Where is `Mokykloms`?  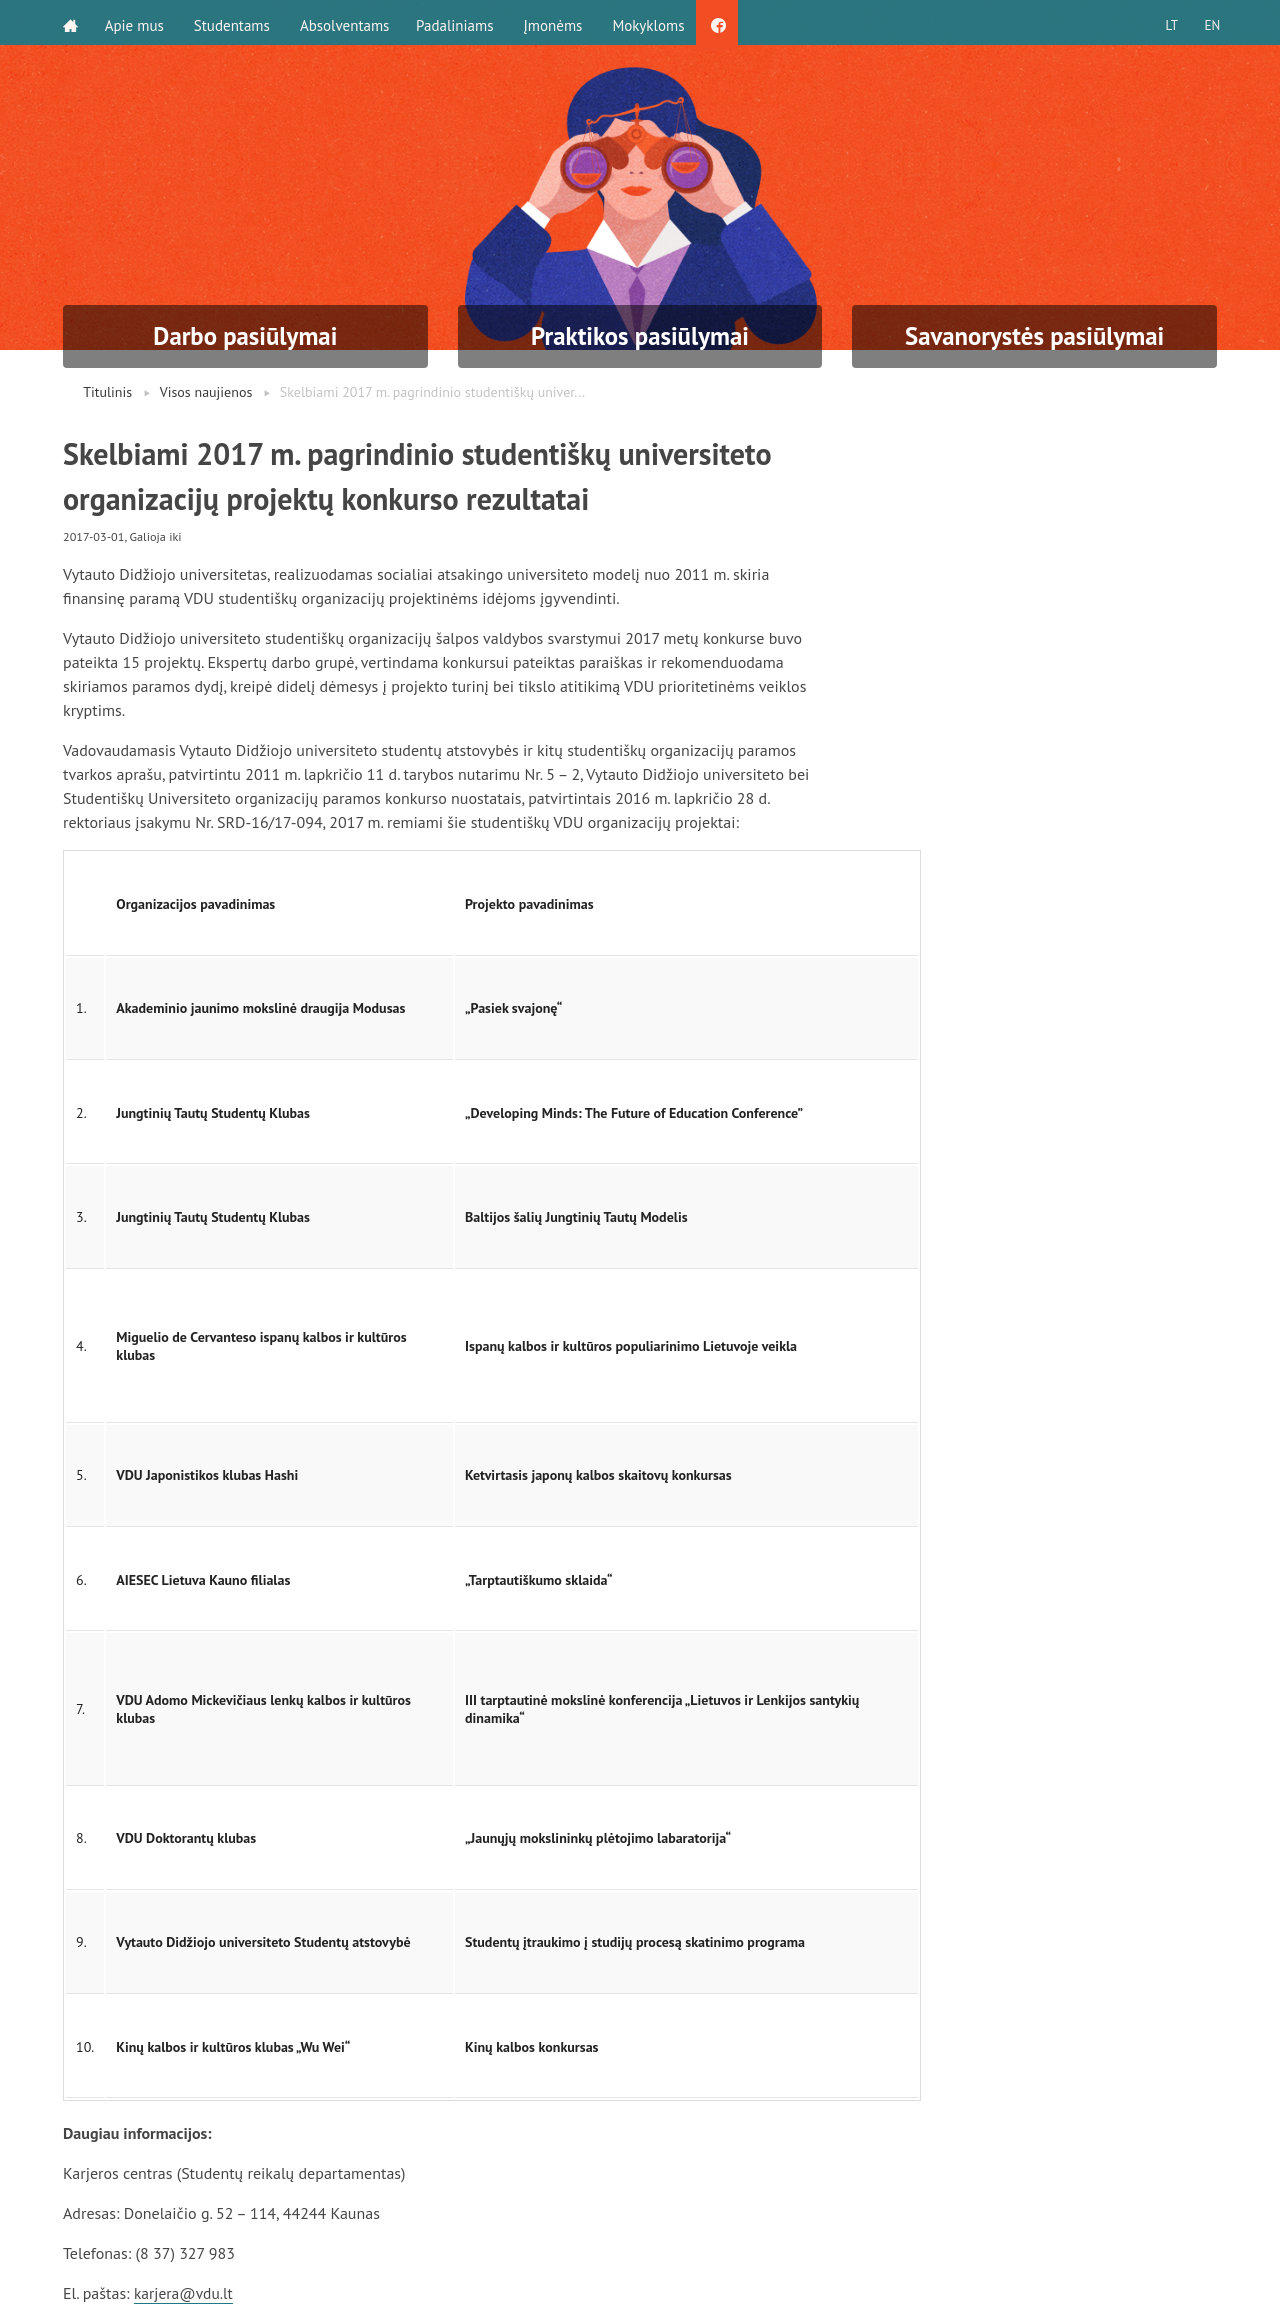
Mokykloms is located at coordinates (655, 22).